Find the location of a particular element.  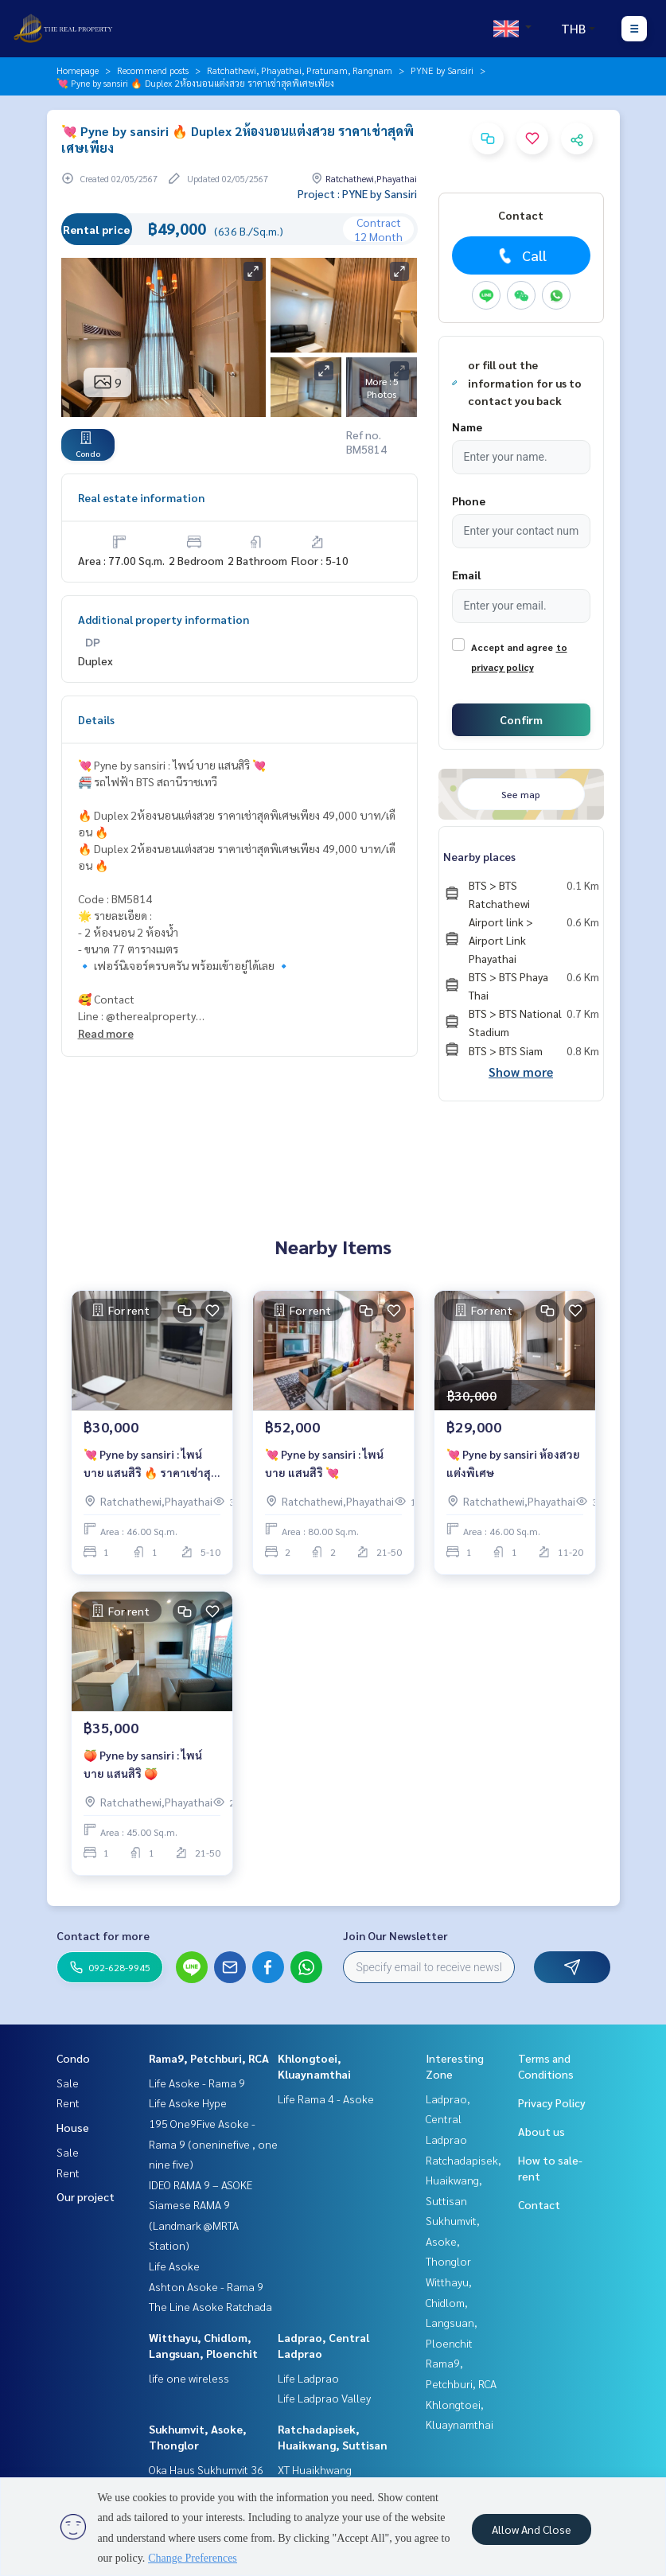

Oka Haus Sukhumvit 36 is located at coordinates (206, 2469).